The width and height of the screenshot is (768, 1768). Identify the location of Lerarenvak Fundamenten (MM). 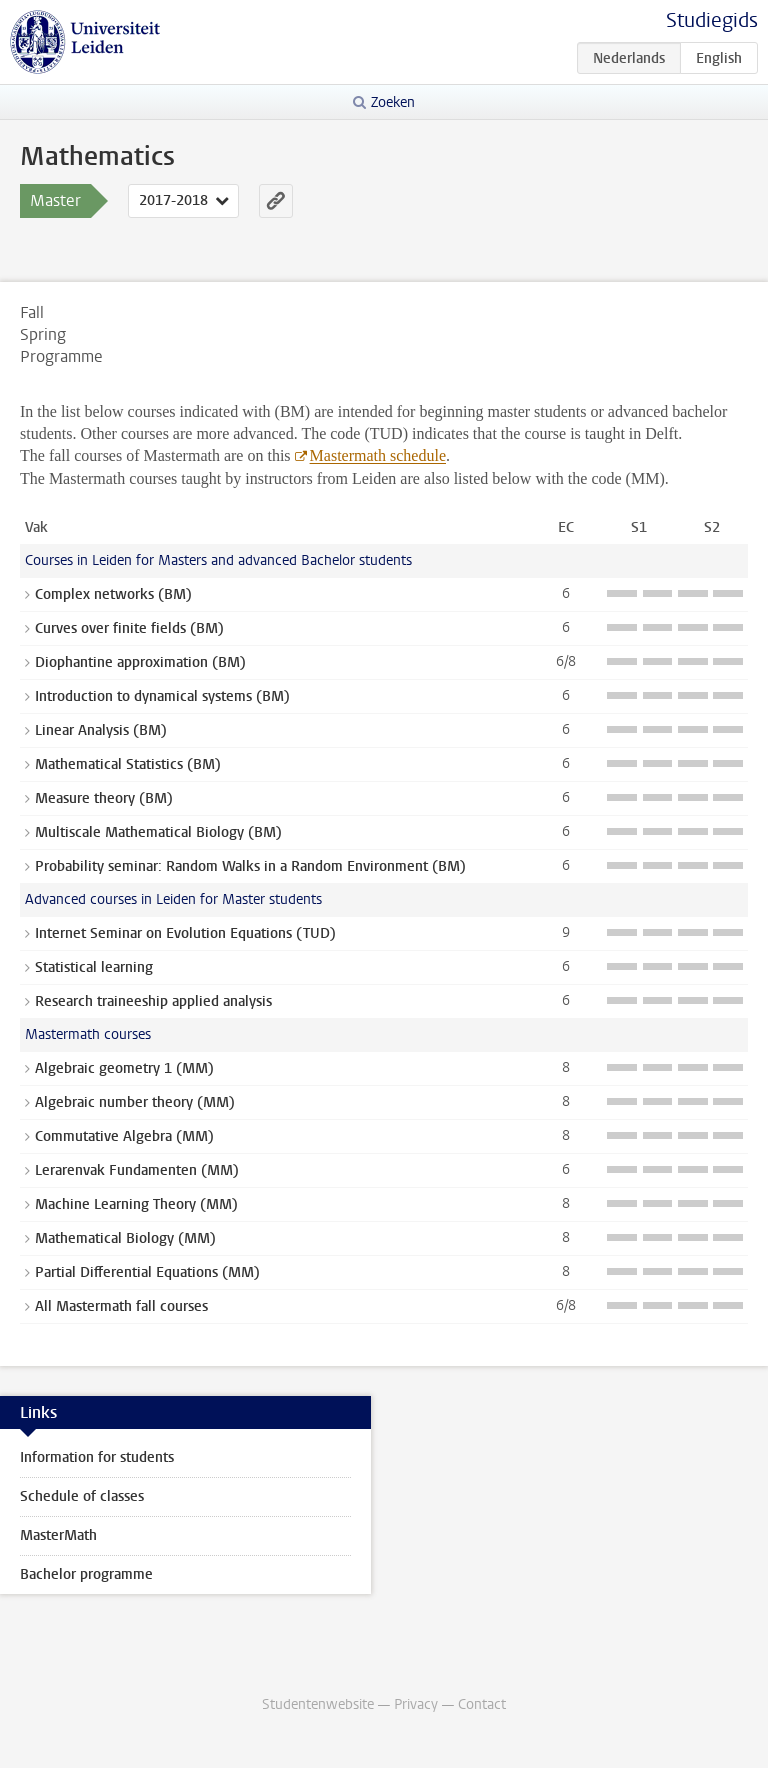
(137, 1170).